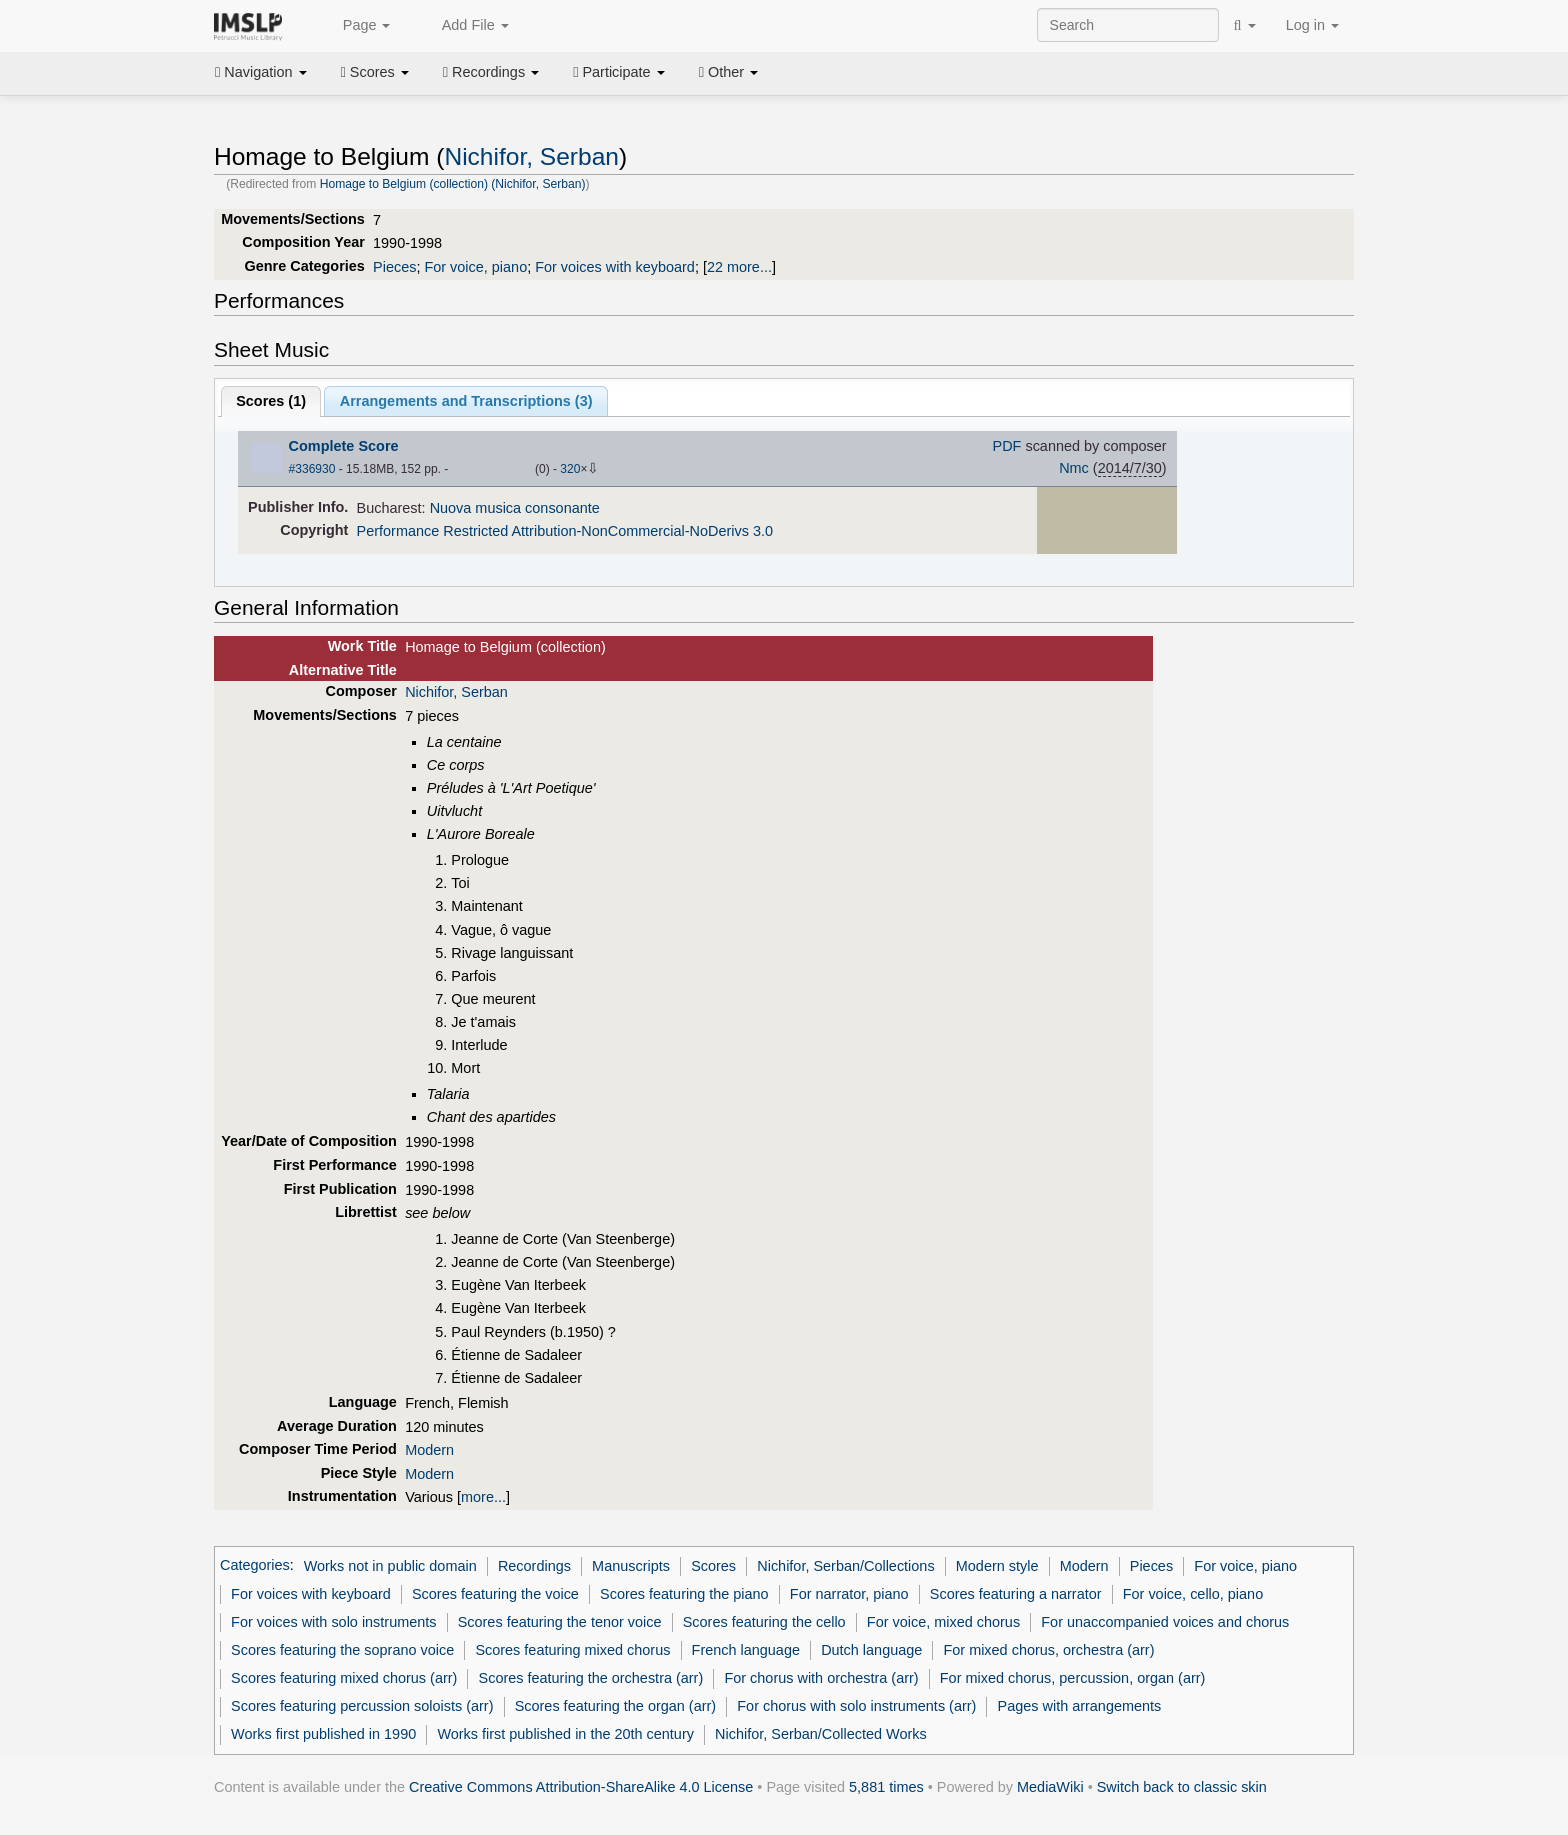  Describe the element at coordinates (271, 401) in the screenshot. I see `Scores ()` at that location.